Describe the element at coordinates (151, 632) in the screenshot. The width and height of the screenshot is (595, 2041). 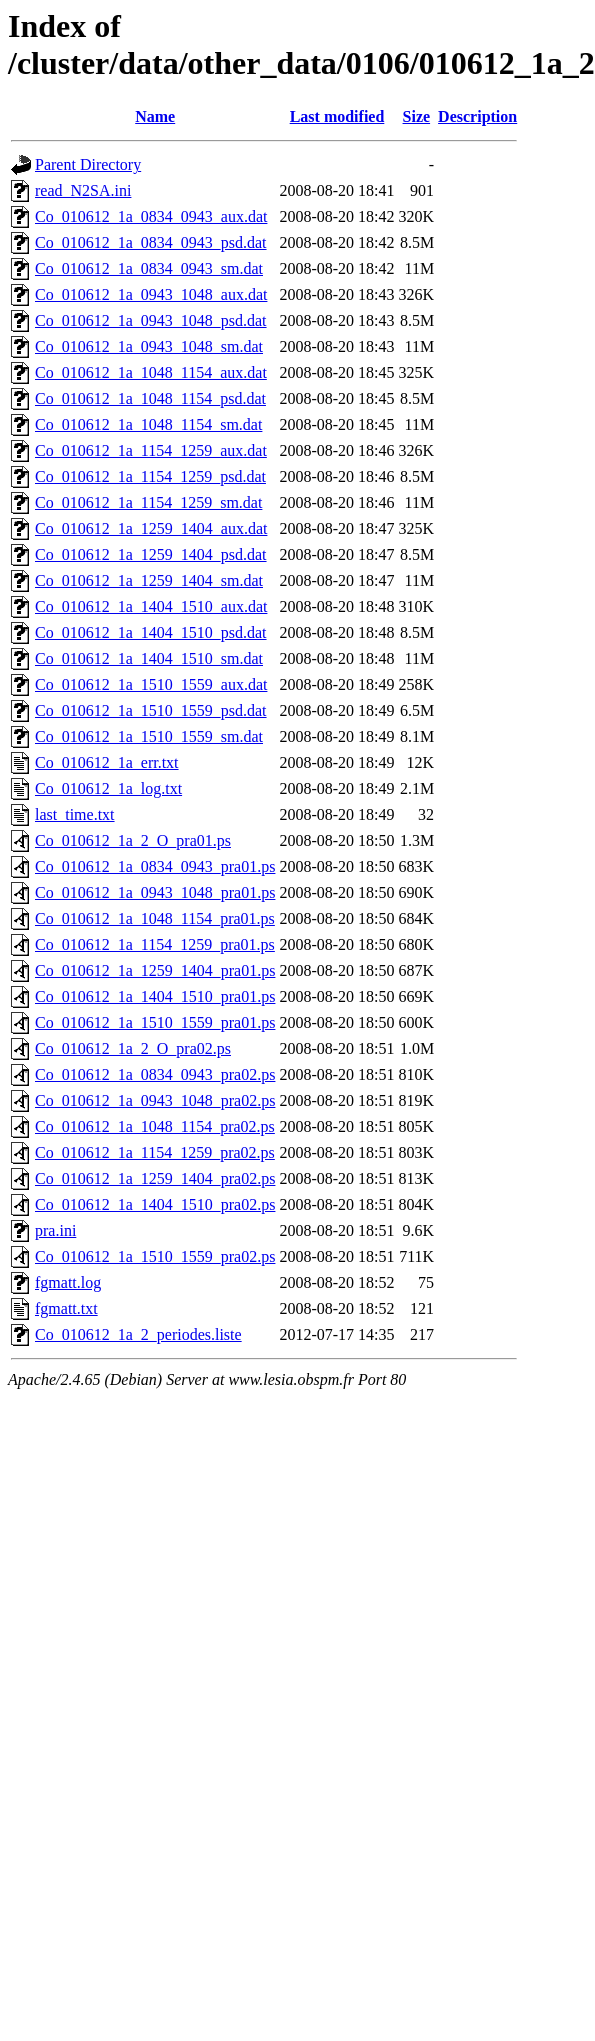
I see `Co_010612_1a_1404_1510_psd.dat` at that location.